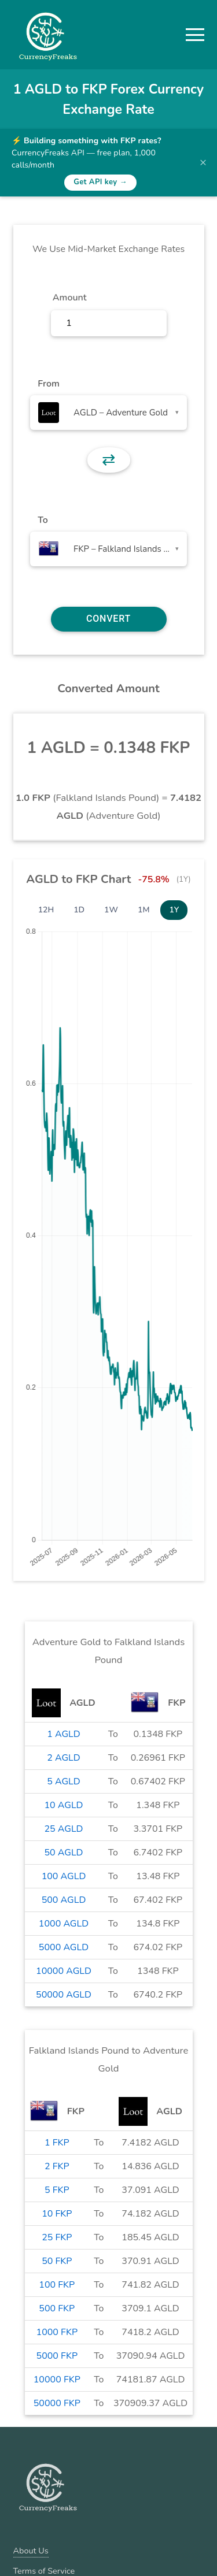 The height and width of the screenshot is (2576, 217). What do you see at coordinates (57, 2379) in the screenshot?
I see `10000 FKP` at bounding box center [57, 2379].